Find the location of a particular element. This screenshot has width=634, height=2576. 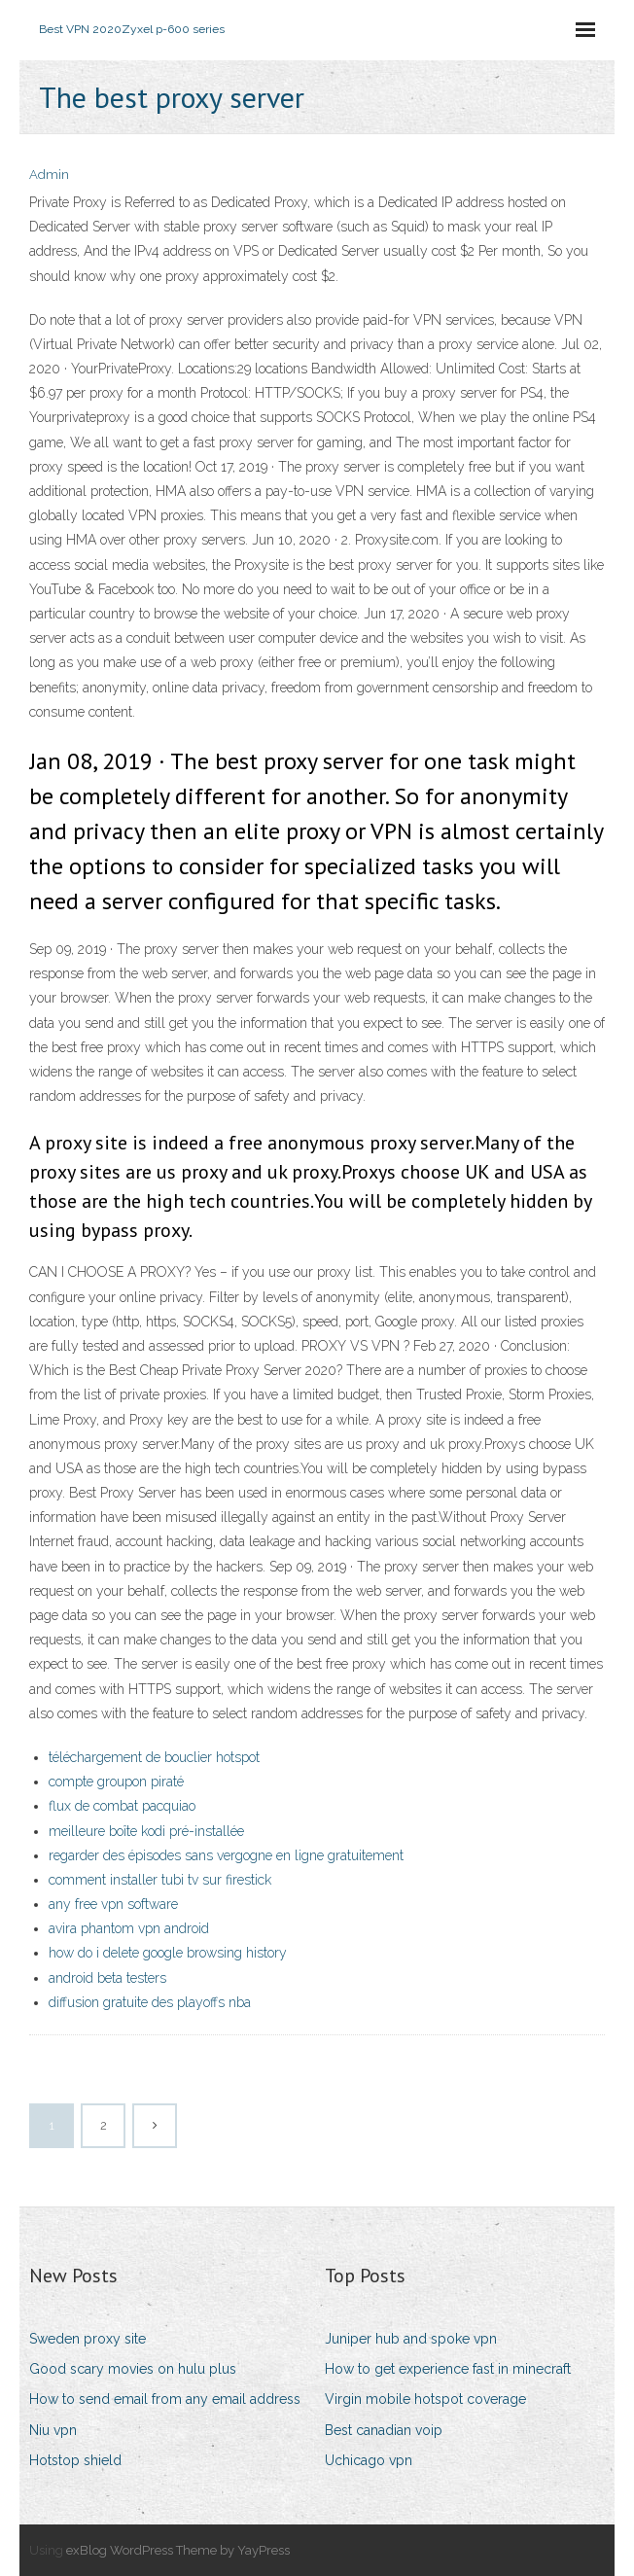

flux de combat pacquiao is located at coordinates (122, 1806).